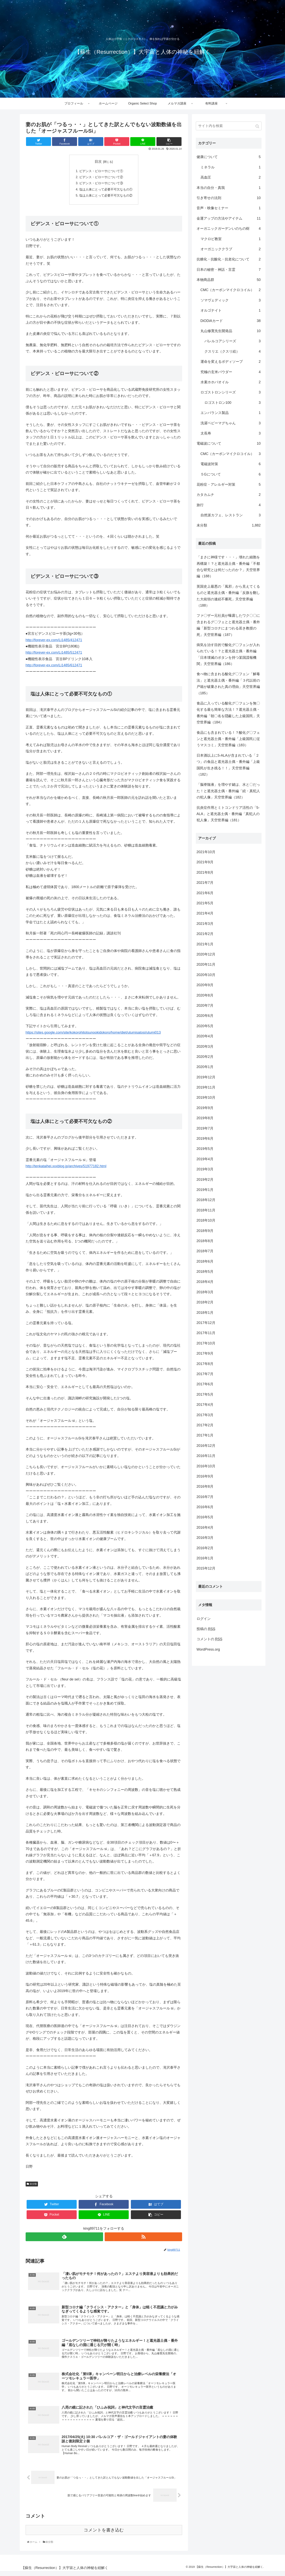 Image resolution: width=285 pixels, height=2576 pixels. What do you see at coordinates (230, 392) in the screenshot?
I see `ロゴストロンシリーズ` at bounding box center [230, 392].